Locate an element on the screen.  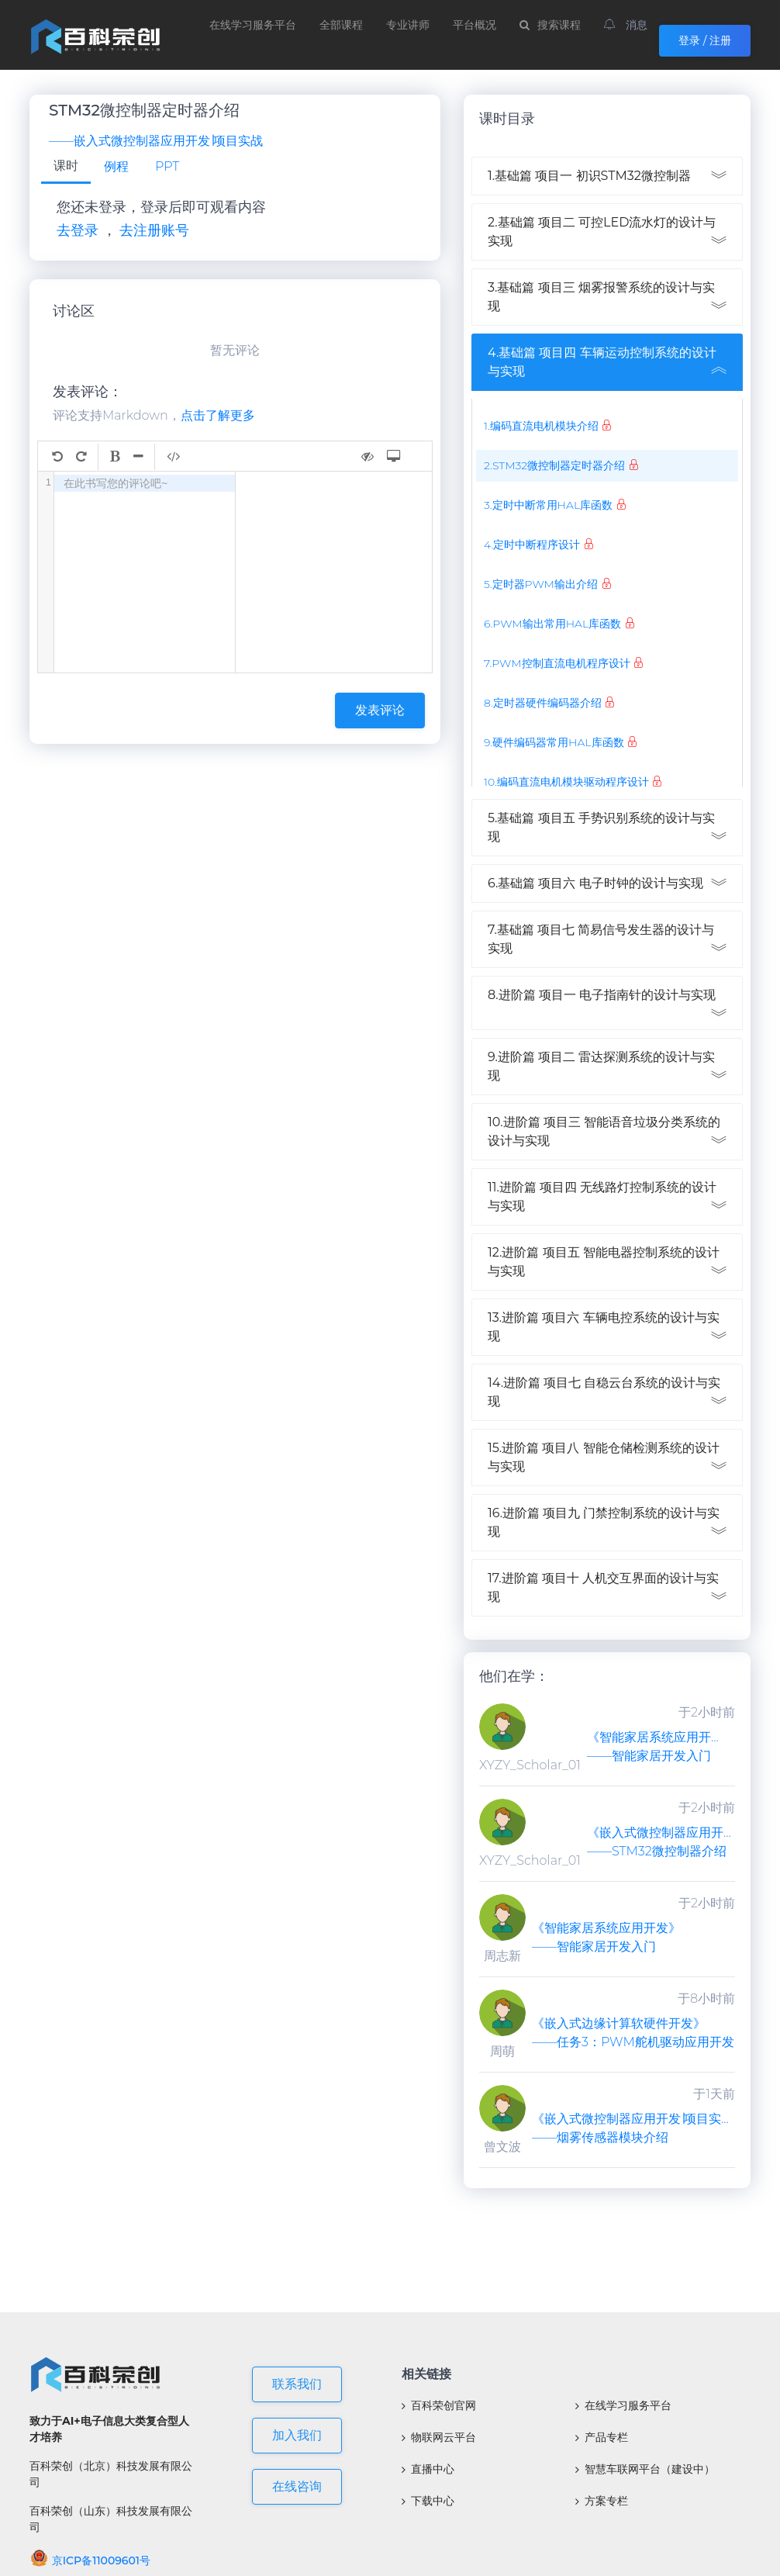
去注册账号 is located at coordinates (154, 230).